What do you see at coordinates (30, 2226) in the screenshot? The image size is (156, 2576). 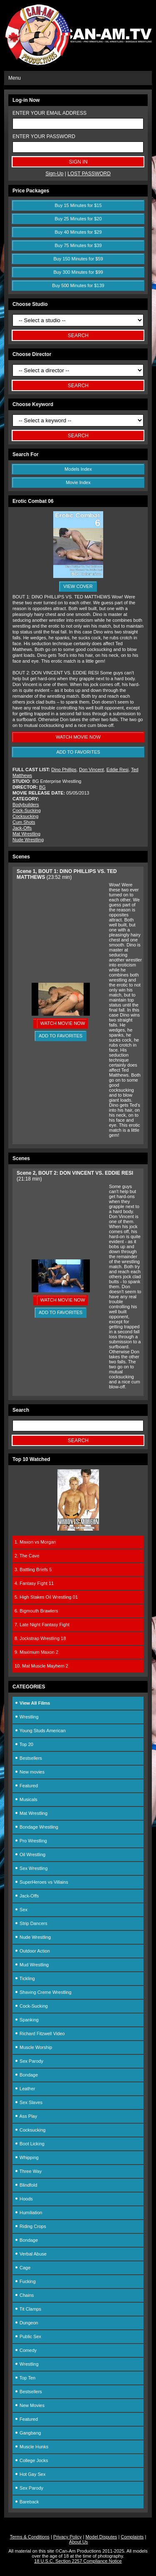 I see `Riding Crops` at bounding box center [30, 2226].